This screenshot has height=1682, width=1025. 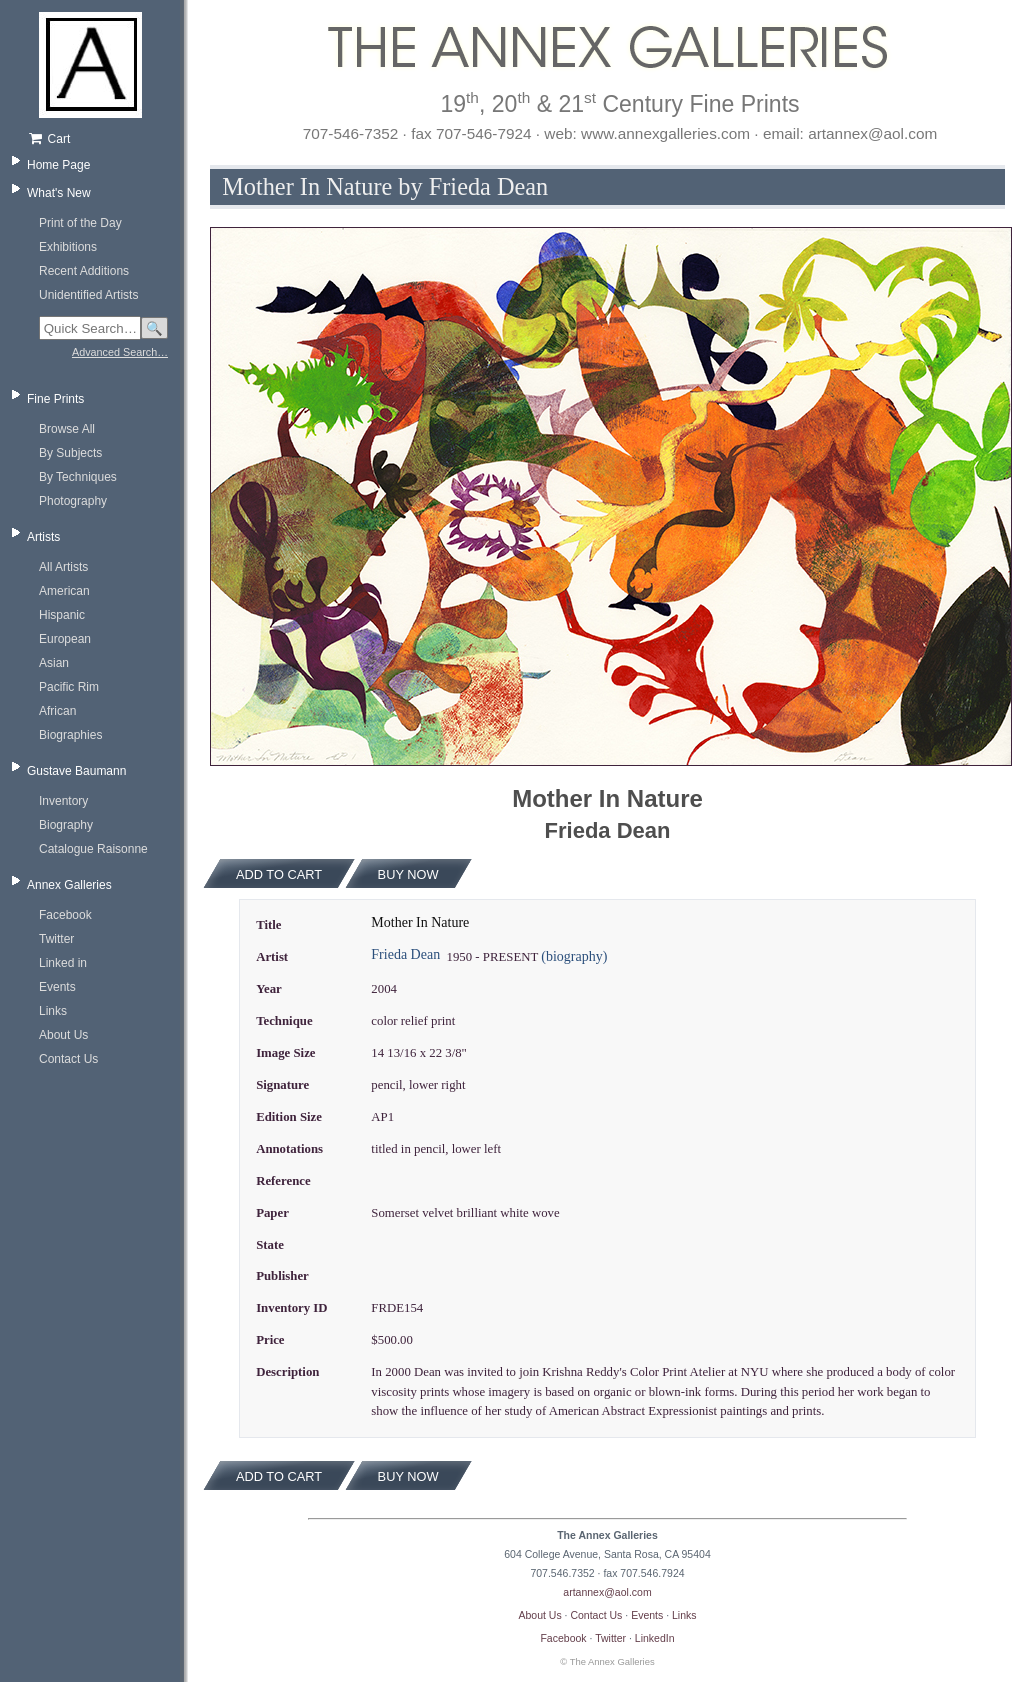 What do you see at coordinates (66, 825) in the screenshot?
I see `Biography` at bounding box center [66, 825].